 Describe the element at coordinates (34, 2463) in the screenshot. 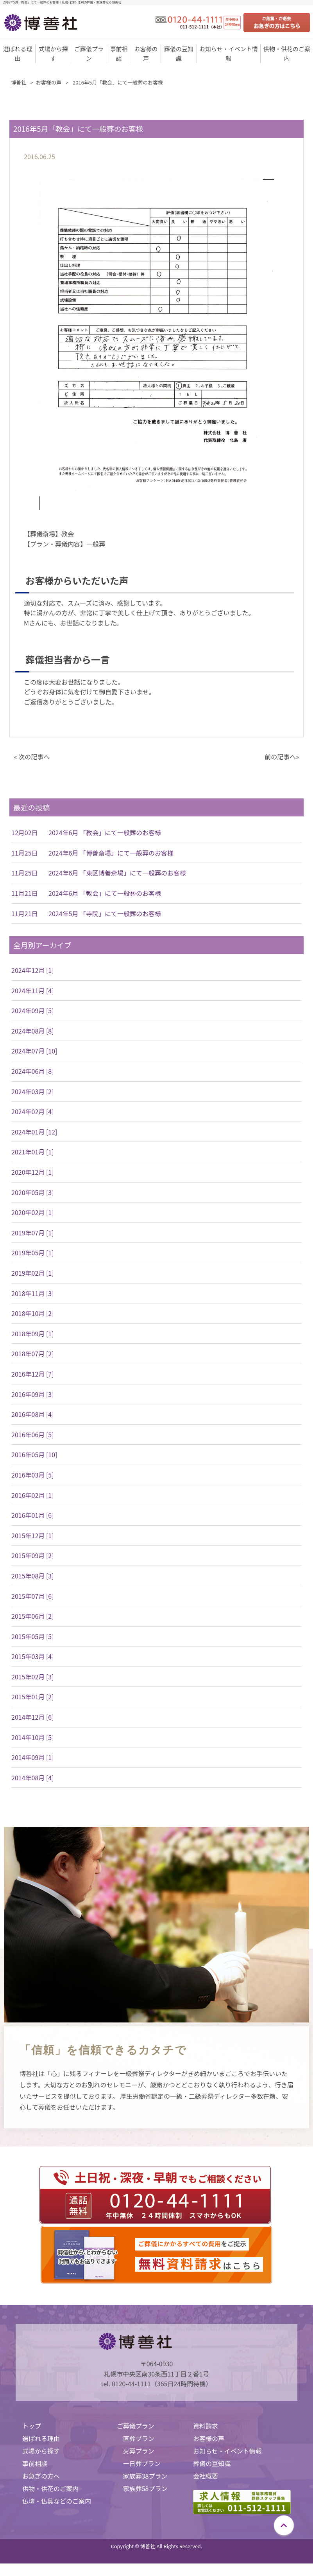

I see `事前相談` at that location.